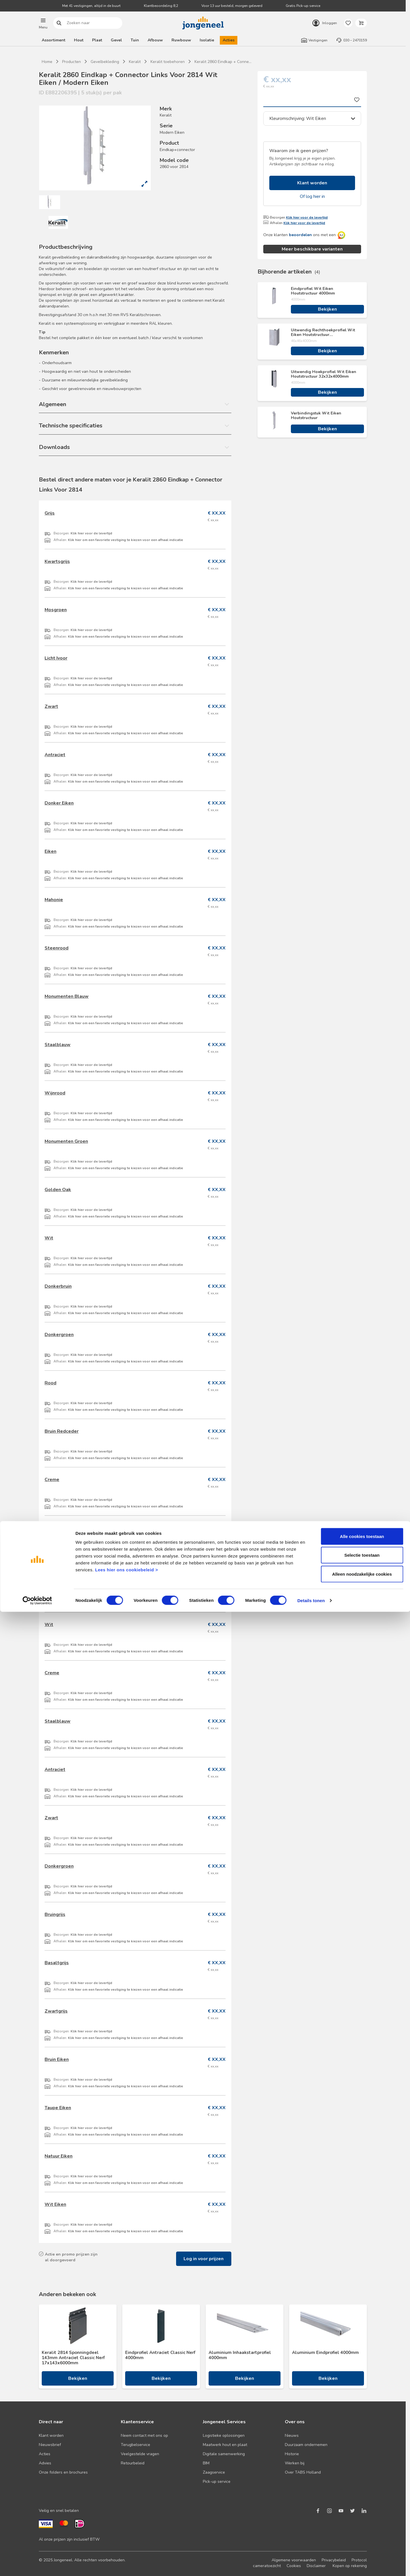  Describe the element at coordinates (56, 948) in the screenshot. I see `Steenrood` at that location.